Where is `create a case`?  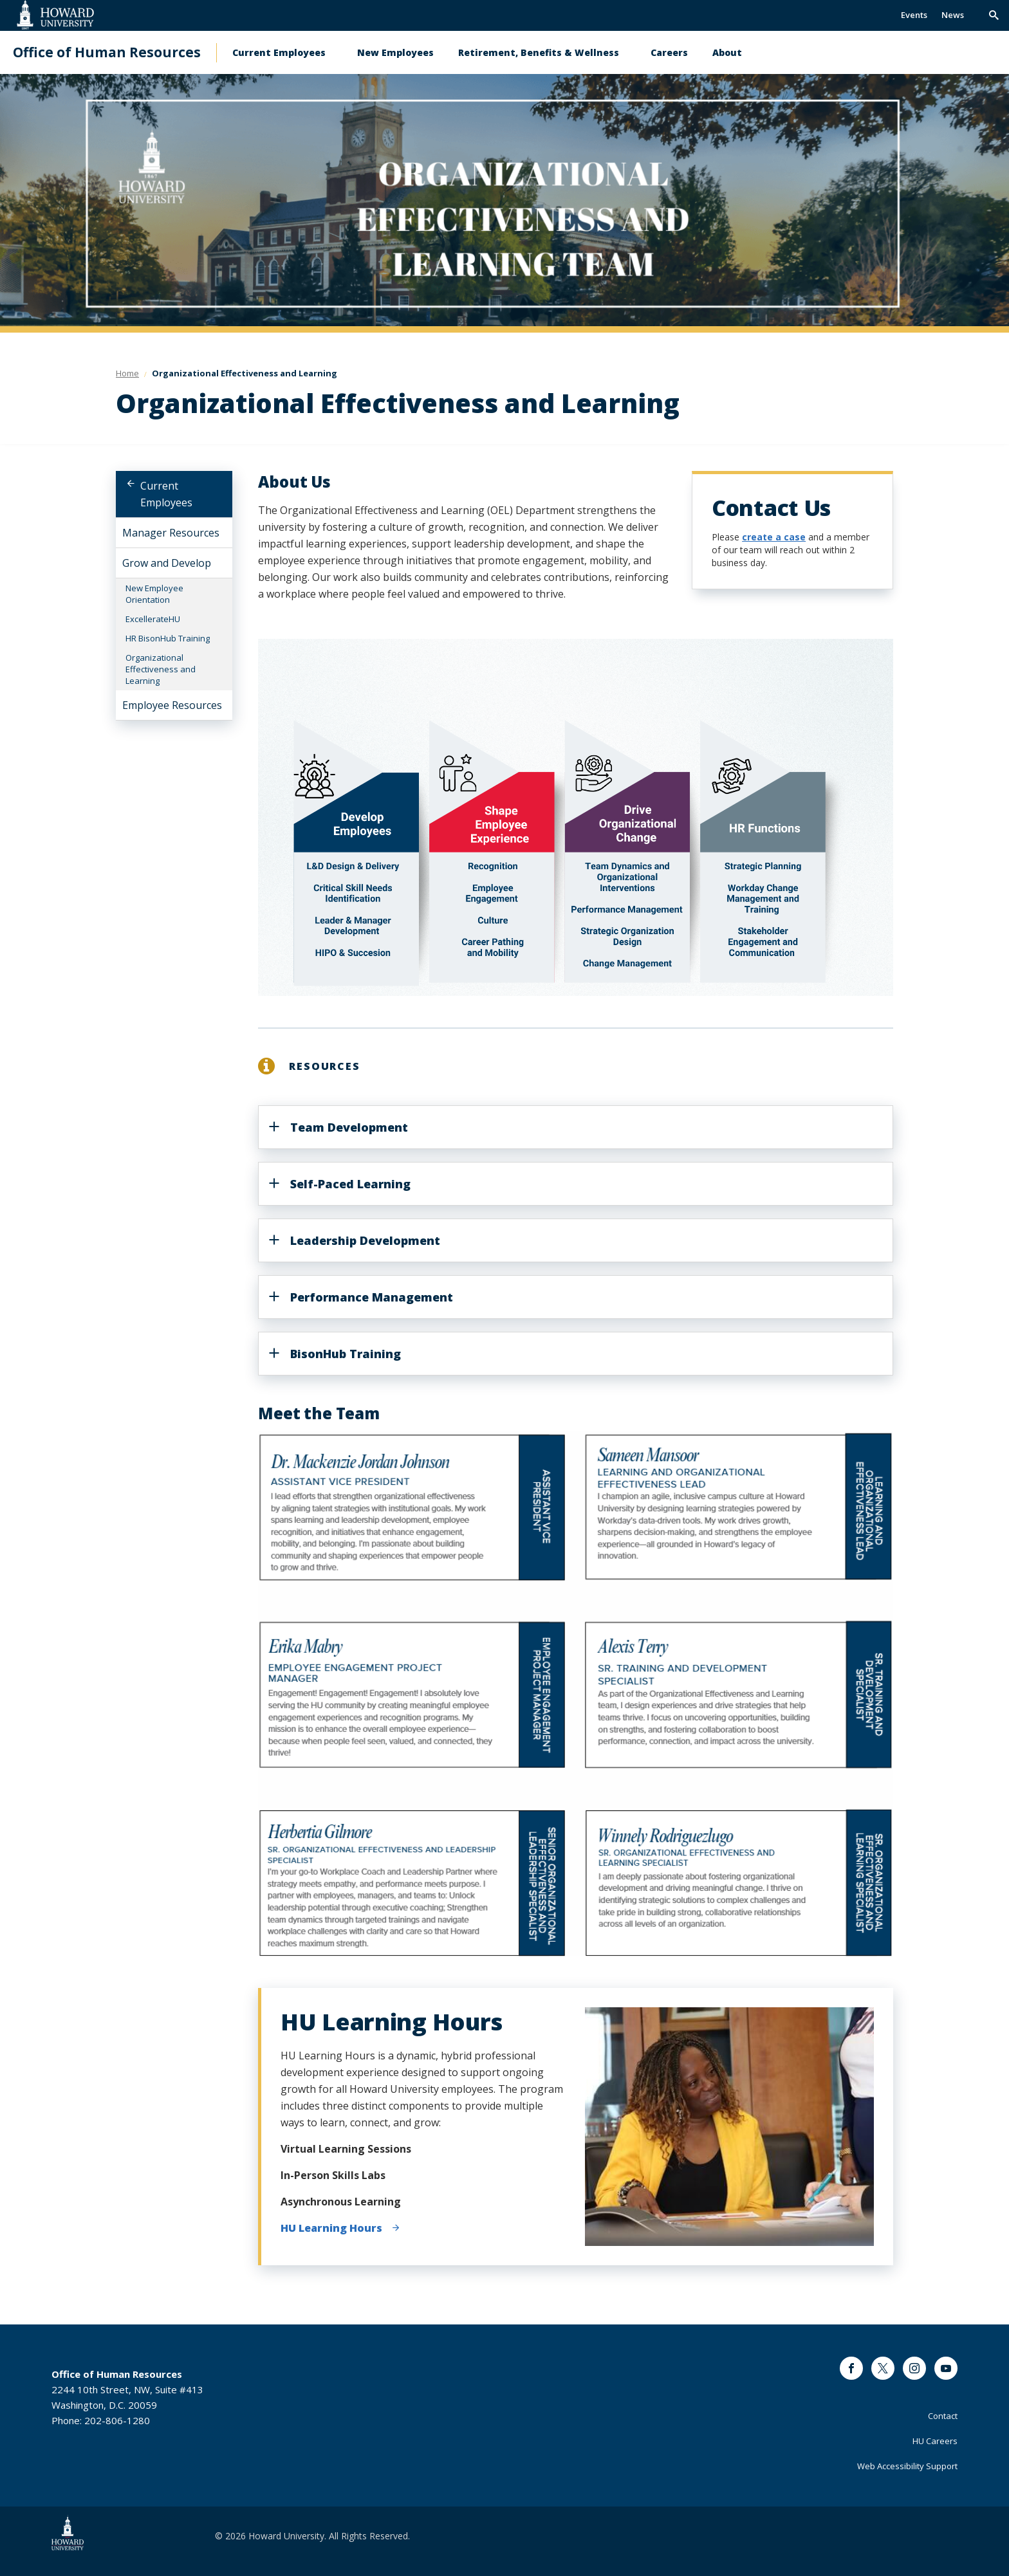 create a case is located at coordinates (774, 537).